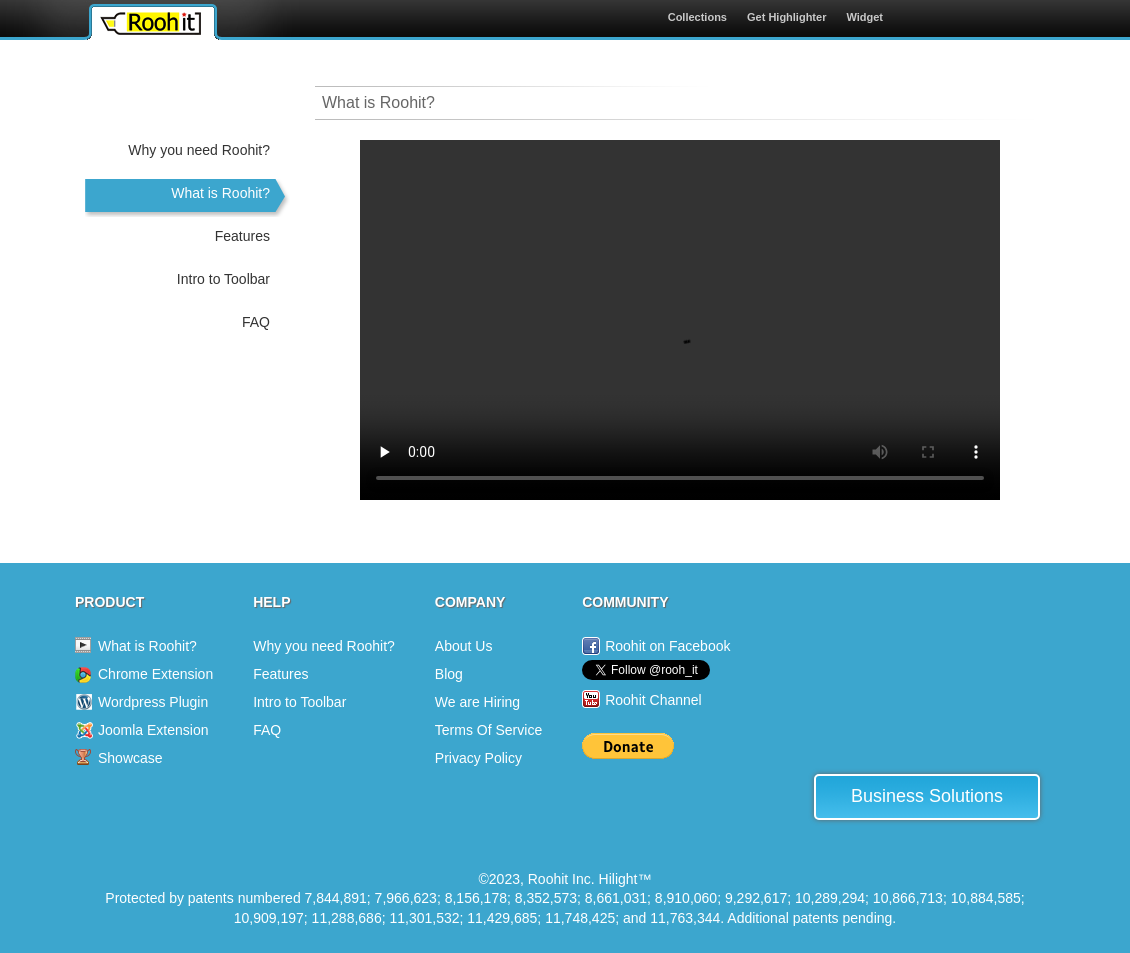 This screenshot has height=953, width=1130. Describe the element at coordinates (653, 700) in the screenshot. I see `Roohit Channel` at that location.